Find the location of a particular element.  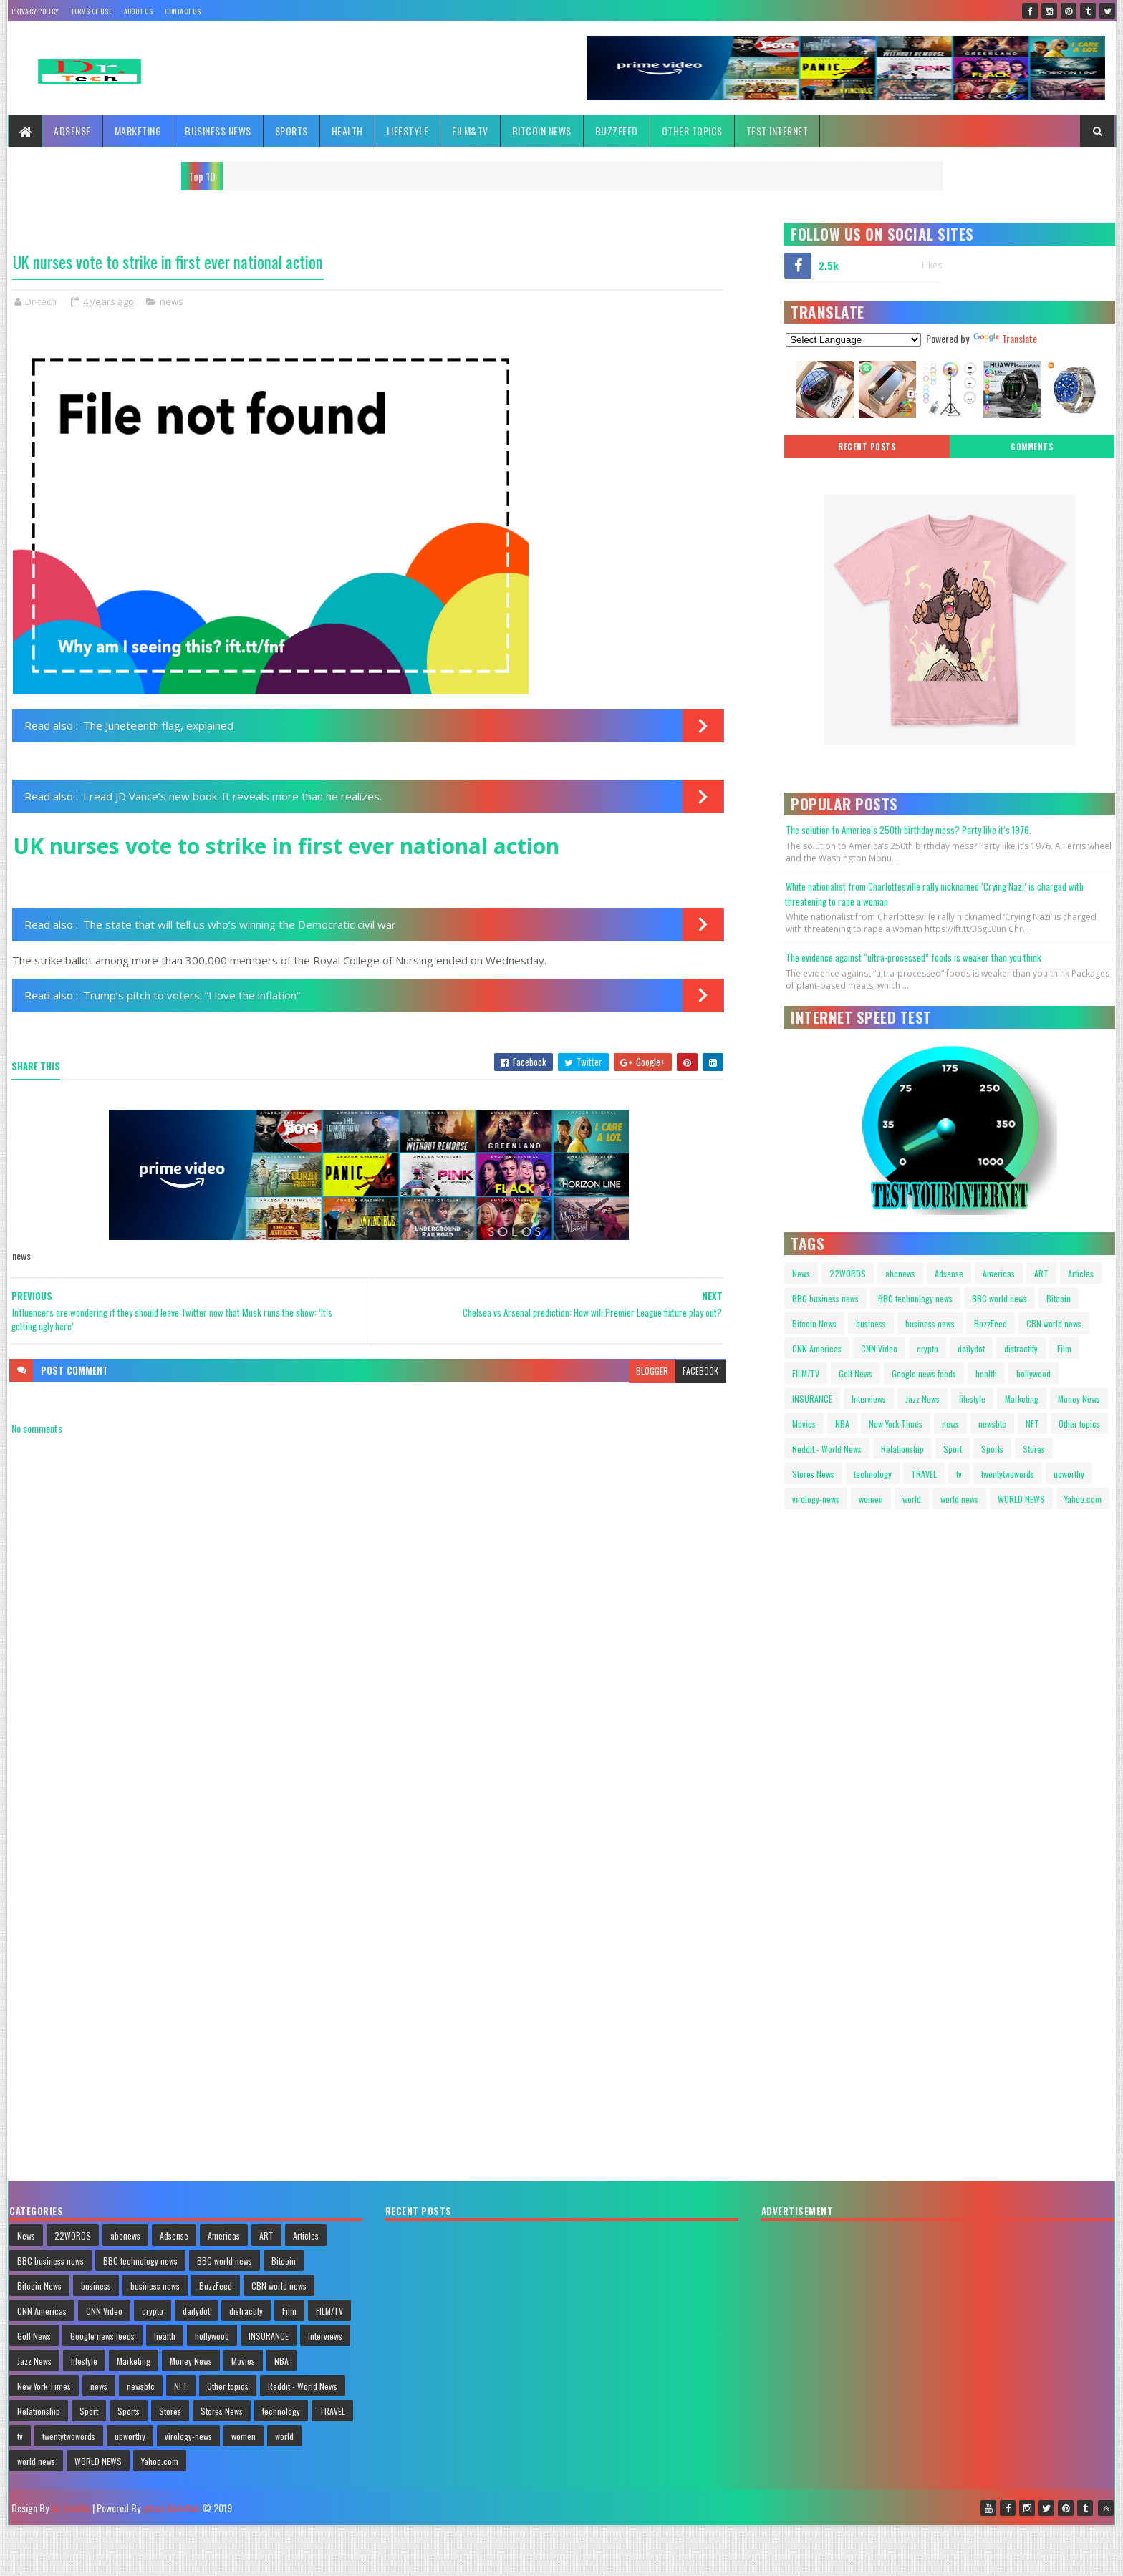

Health is located at coordinates (347, 130).